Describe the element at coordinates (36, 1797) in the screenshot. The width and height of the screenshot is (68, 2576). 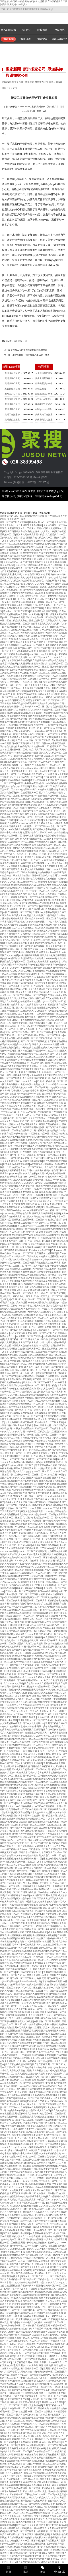
I see `av免费在线观看无需播放器` at that location.